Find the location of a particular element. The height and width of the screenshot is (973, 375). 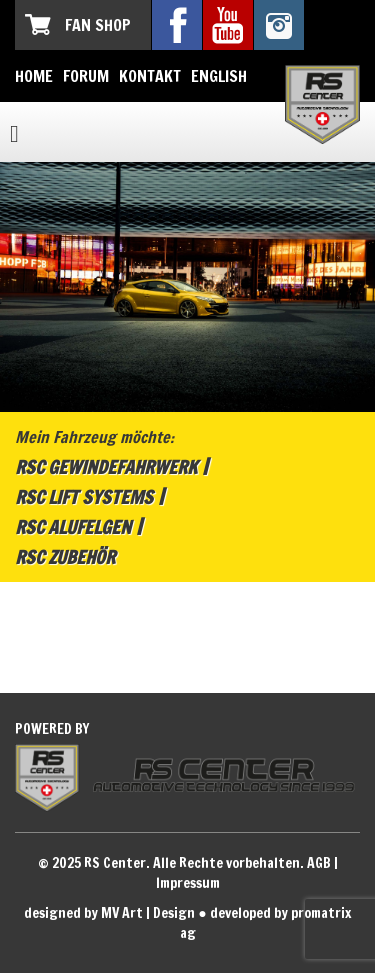

Fan Shop is located at coordinates (98, 25).